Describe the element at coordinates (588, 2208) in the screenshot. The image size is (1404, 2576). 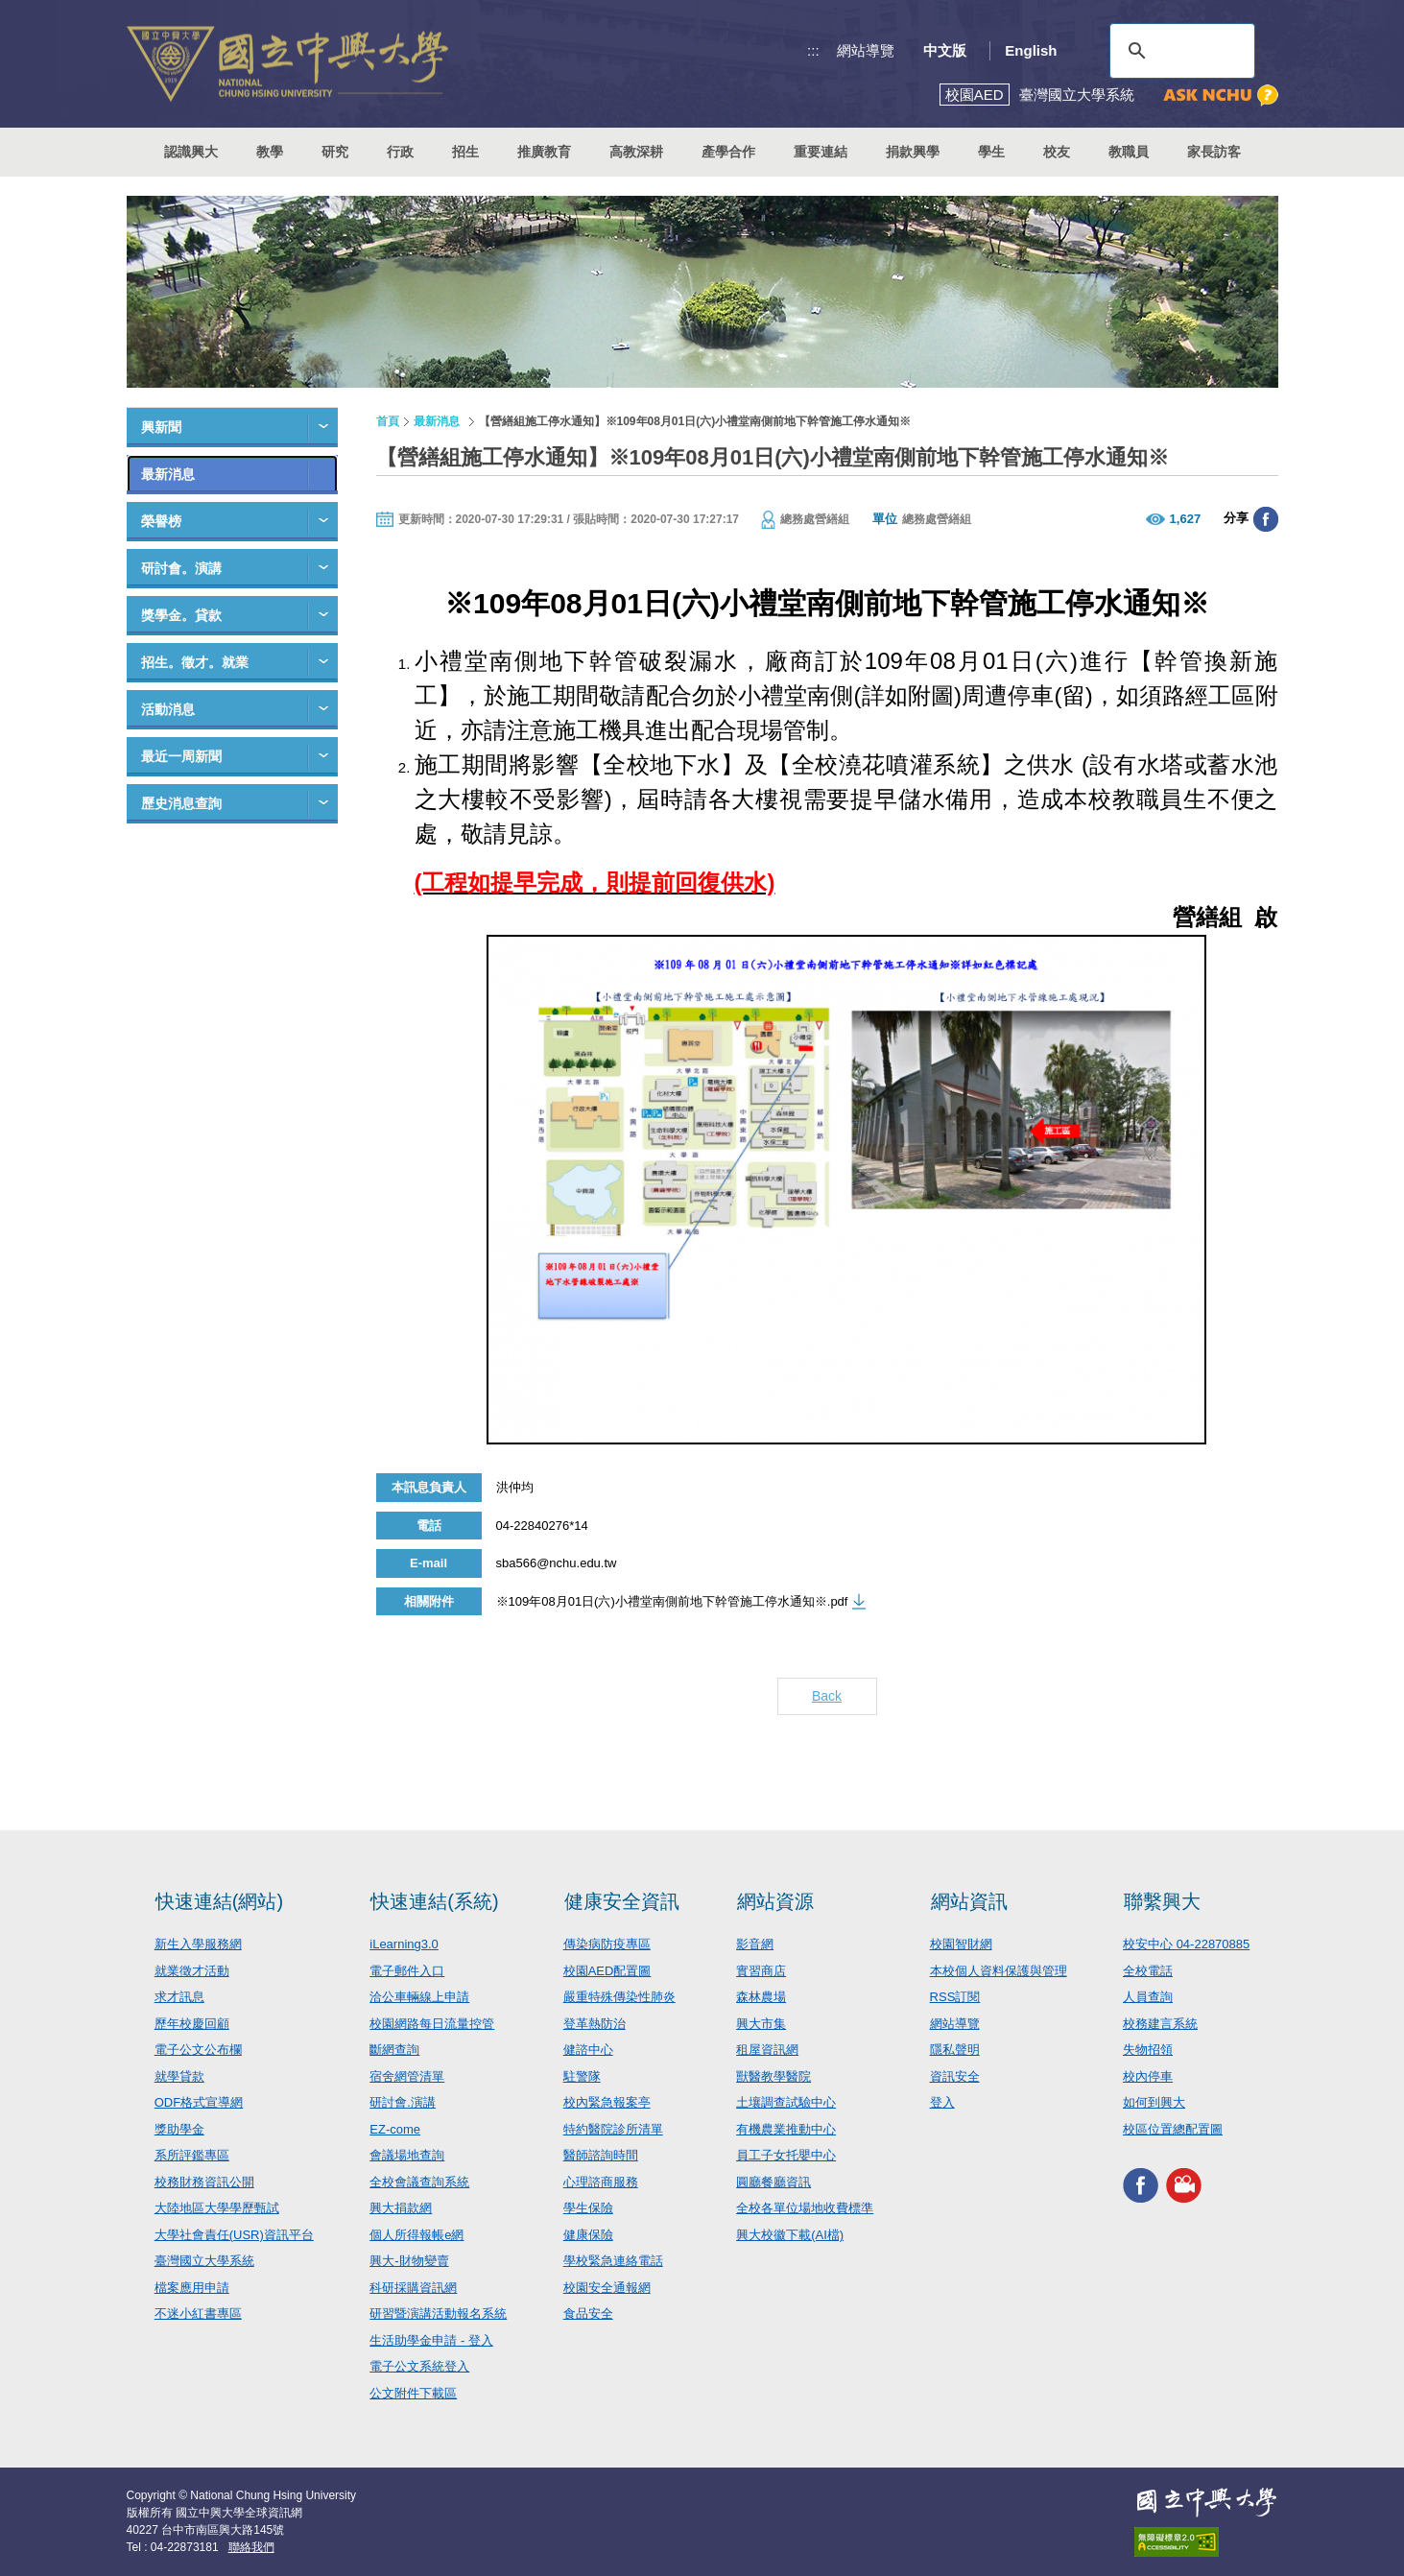
I see `學生保險` at that location.